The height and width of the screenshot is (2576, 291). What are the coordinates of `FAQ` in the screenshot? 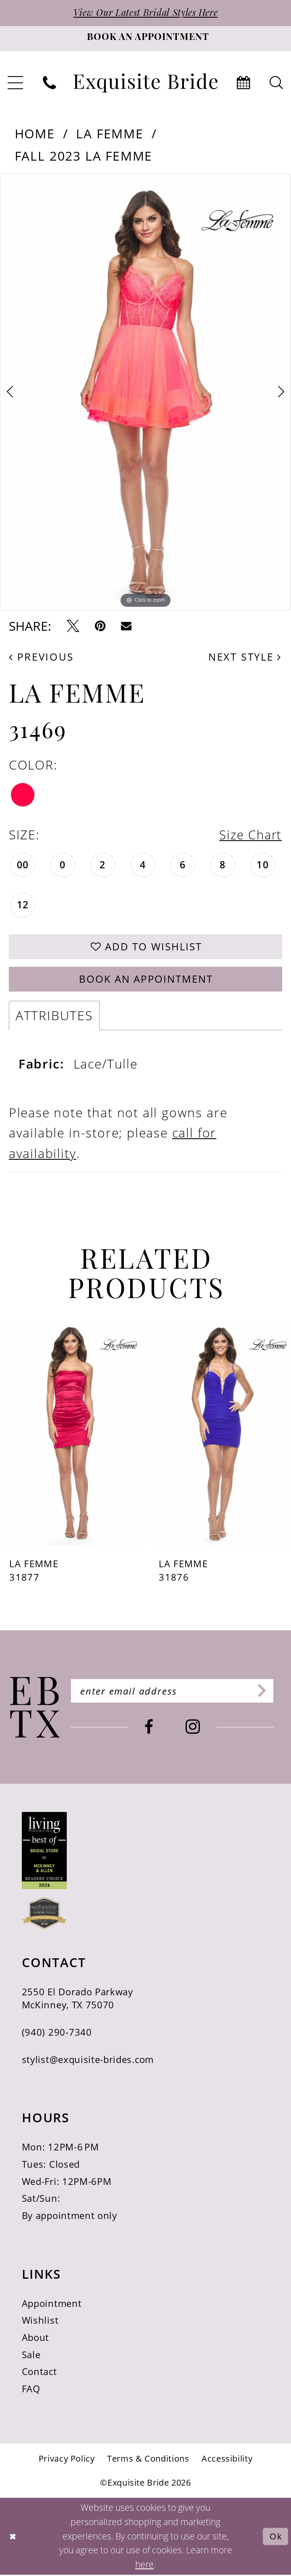 It's located at (31, 2390).